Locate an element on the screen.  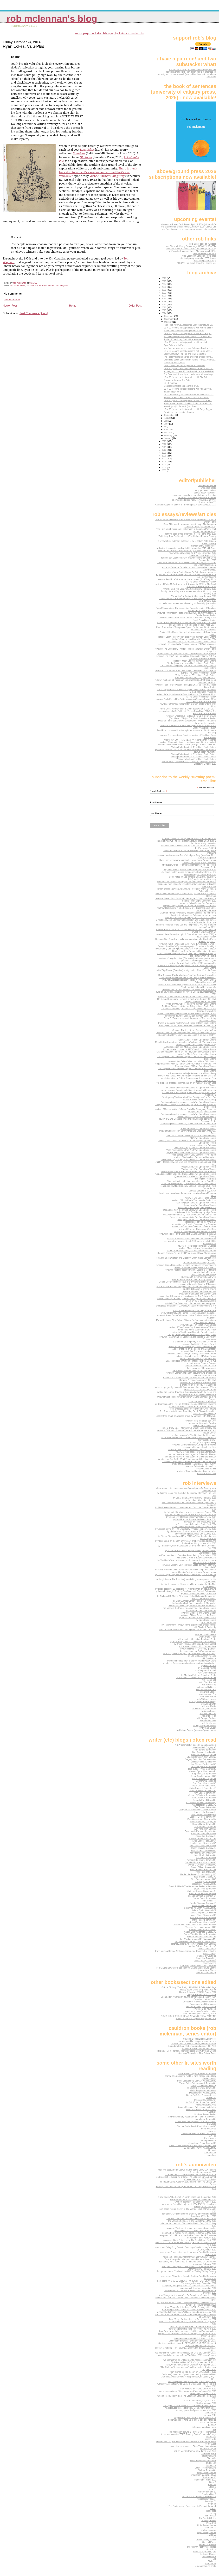
ditch: the poetry that matters is located at coordinates (203, 2090).